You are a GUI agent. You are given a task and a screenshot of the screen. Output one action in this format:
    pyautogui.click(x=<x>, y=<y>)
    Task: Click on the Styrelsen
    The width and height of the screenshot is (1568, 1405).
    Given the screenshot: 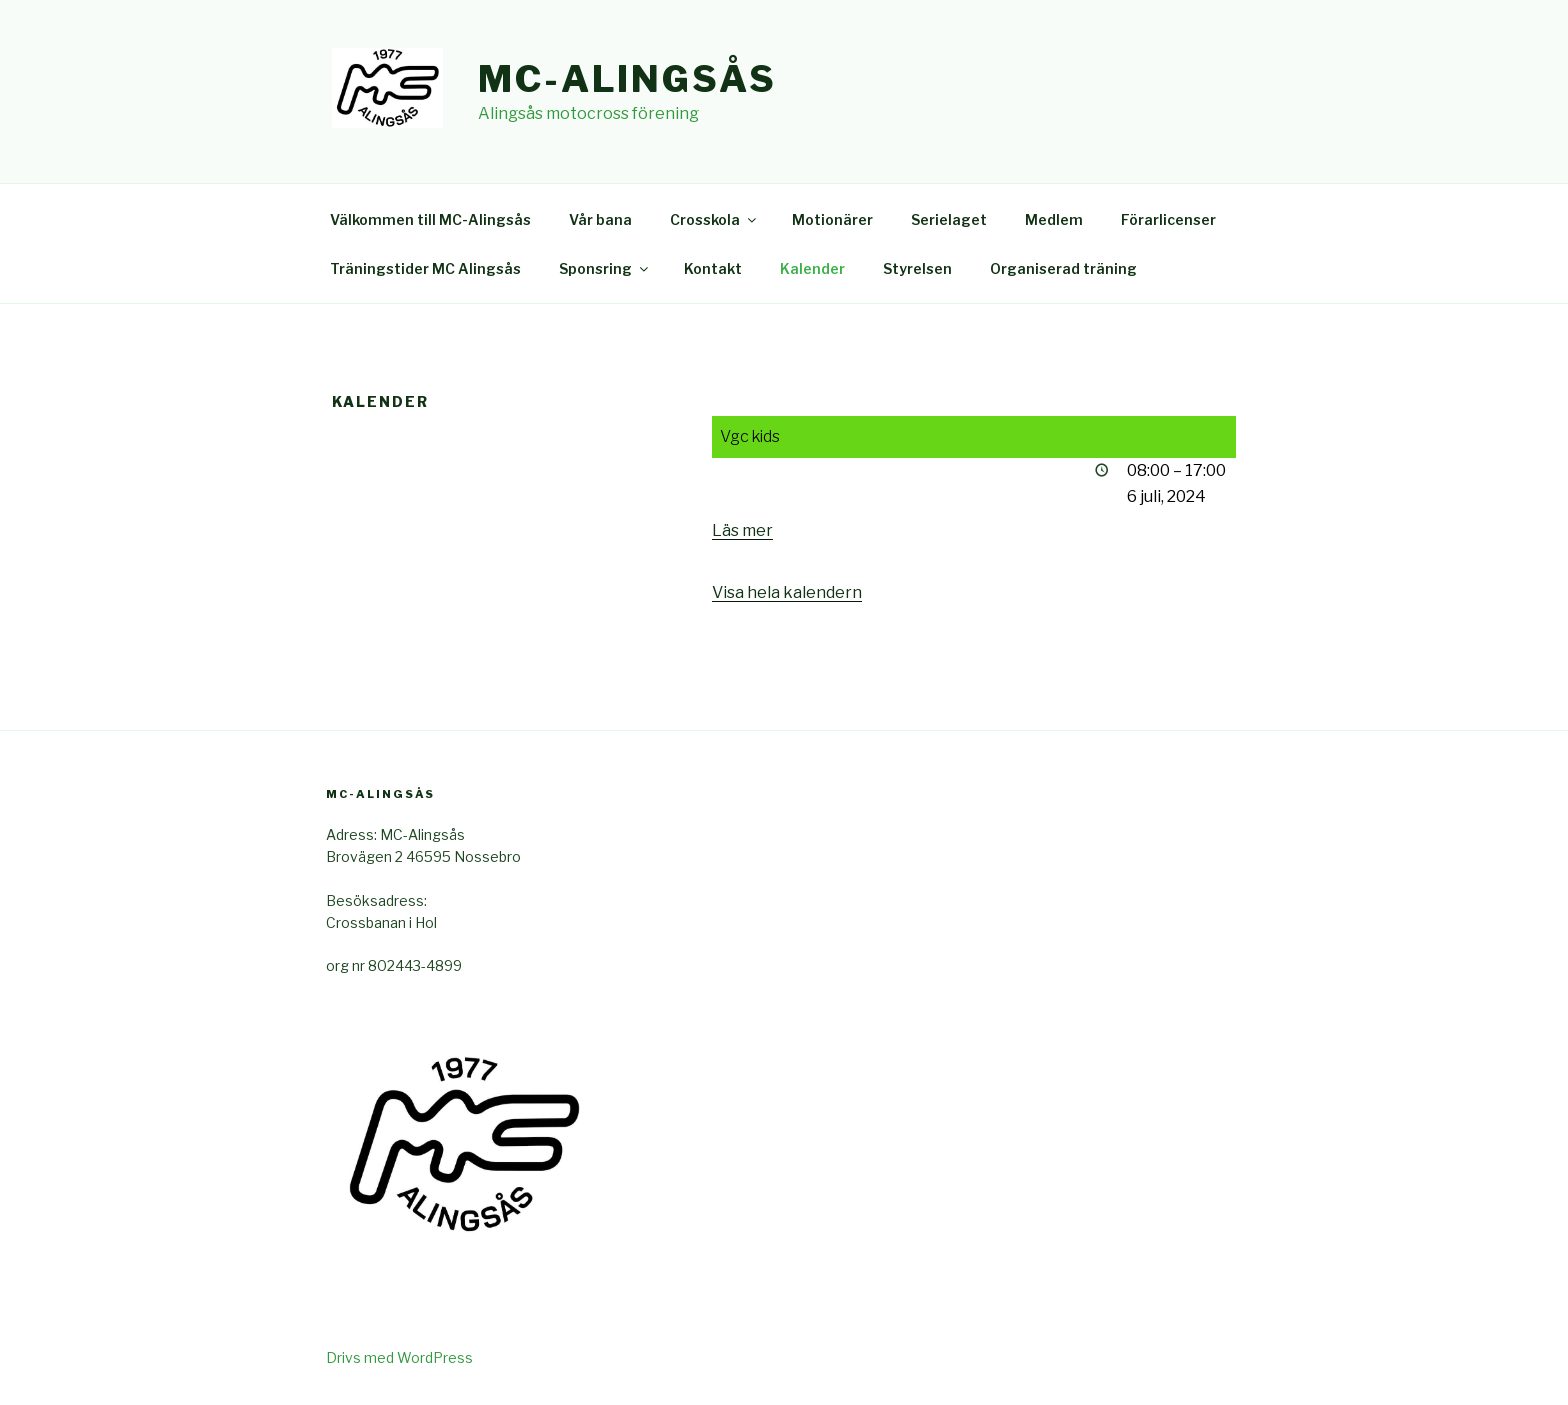 What is the action you would take?
    pyautogui.click(x=917, y=268)
    